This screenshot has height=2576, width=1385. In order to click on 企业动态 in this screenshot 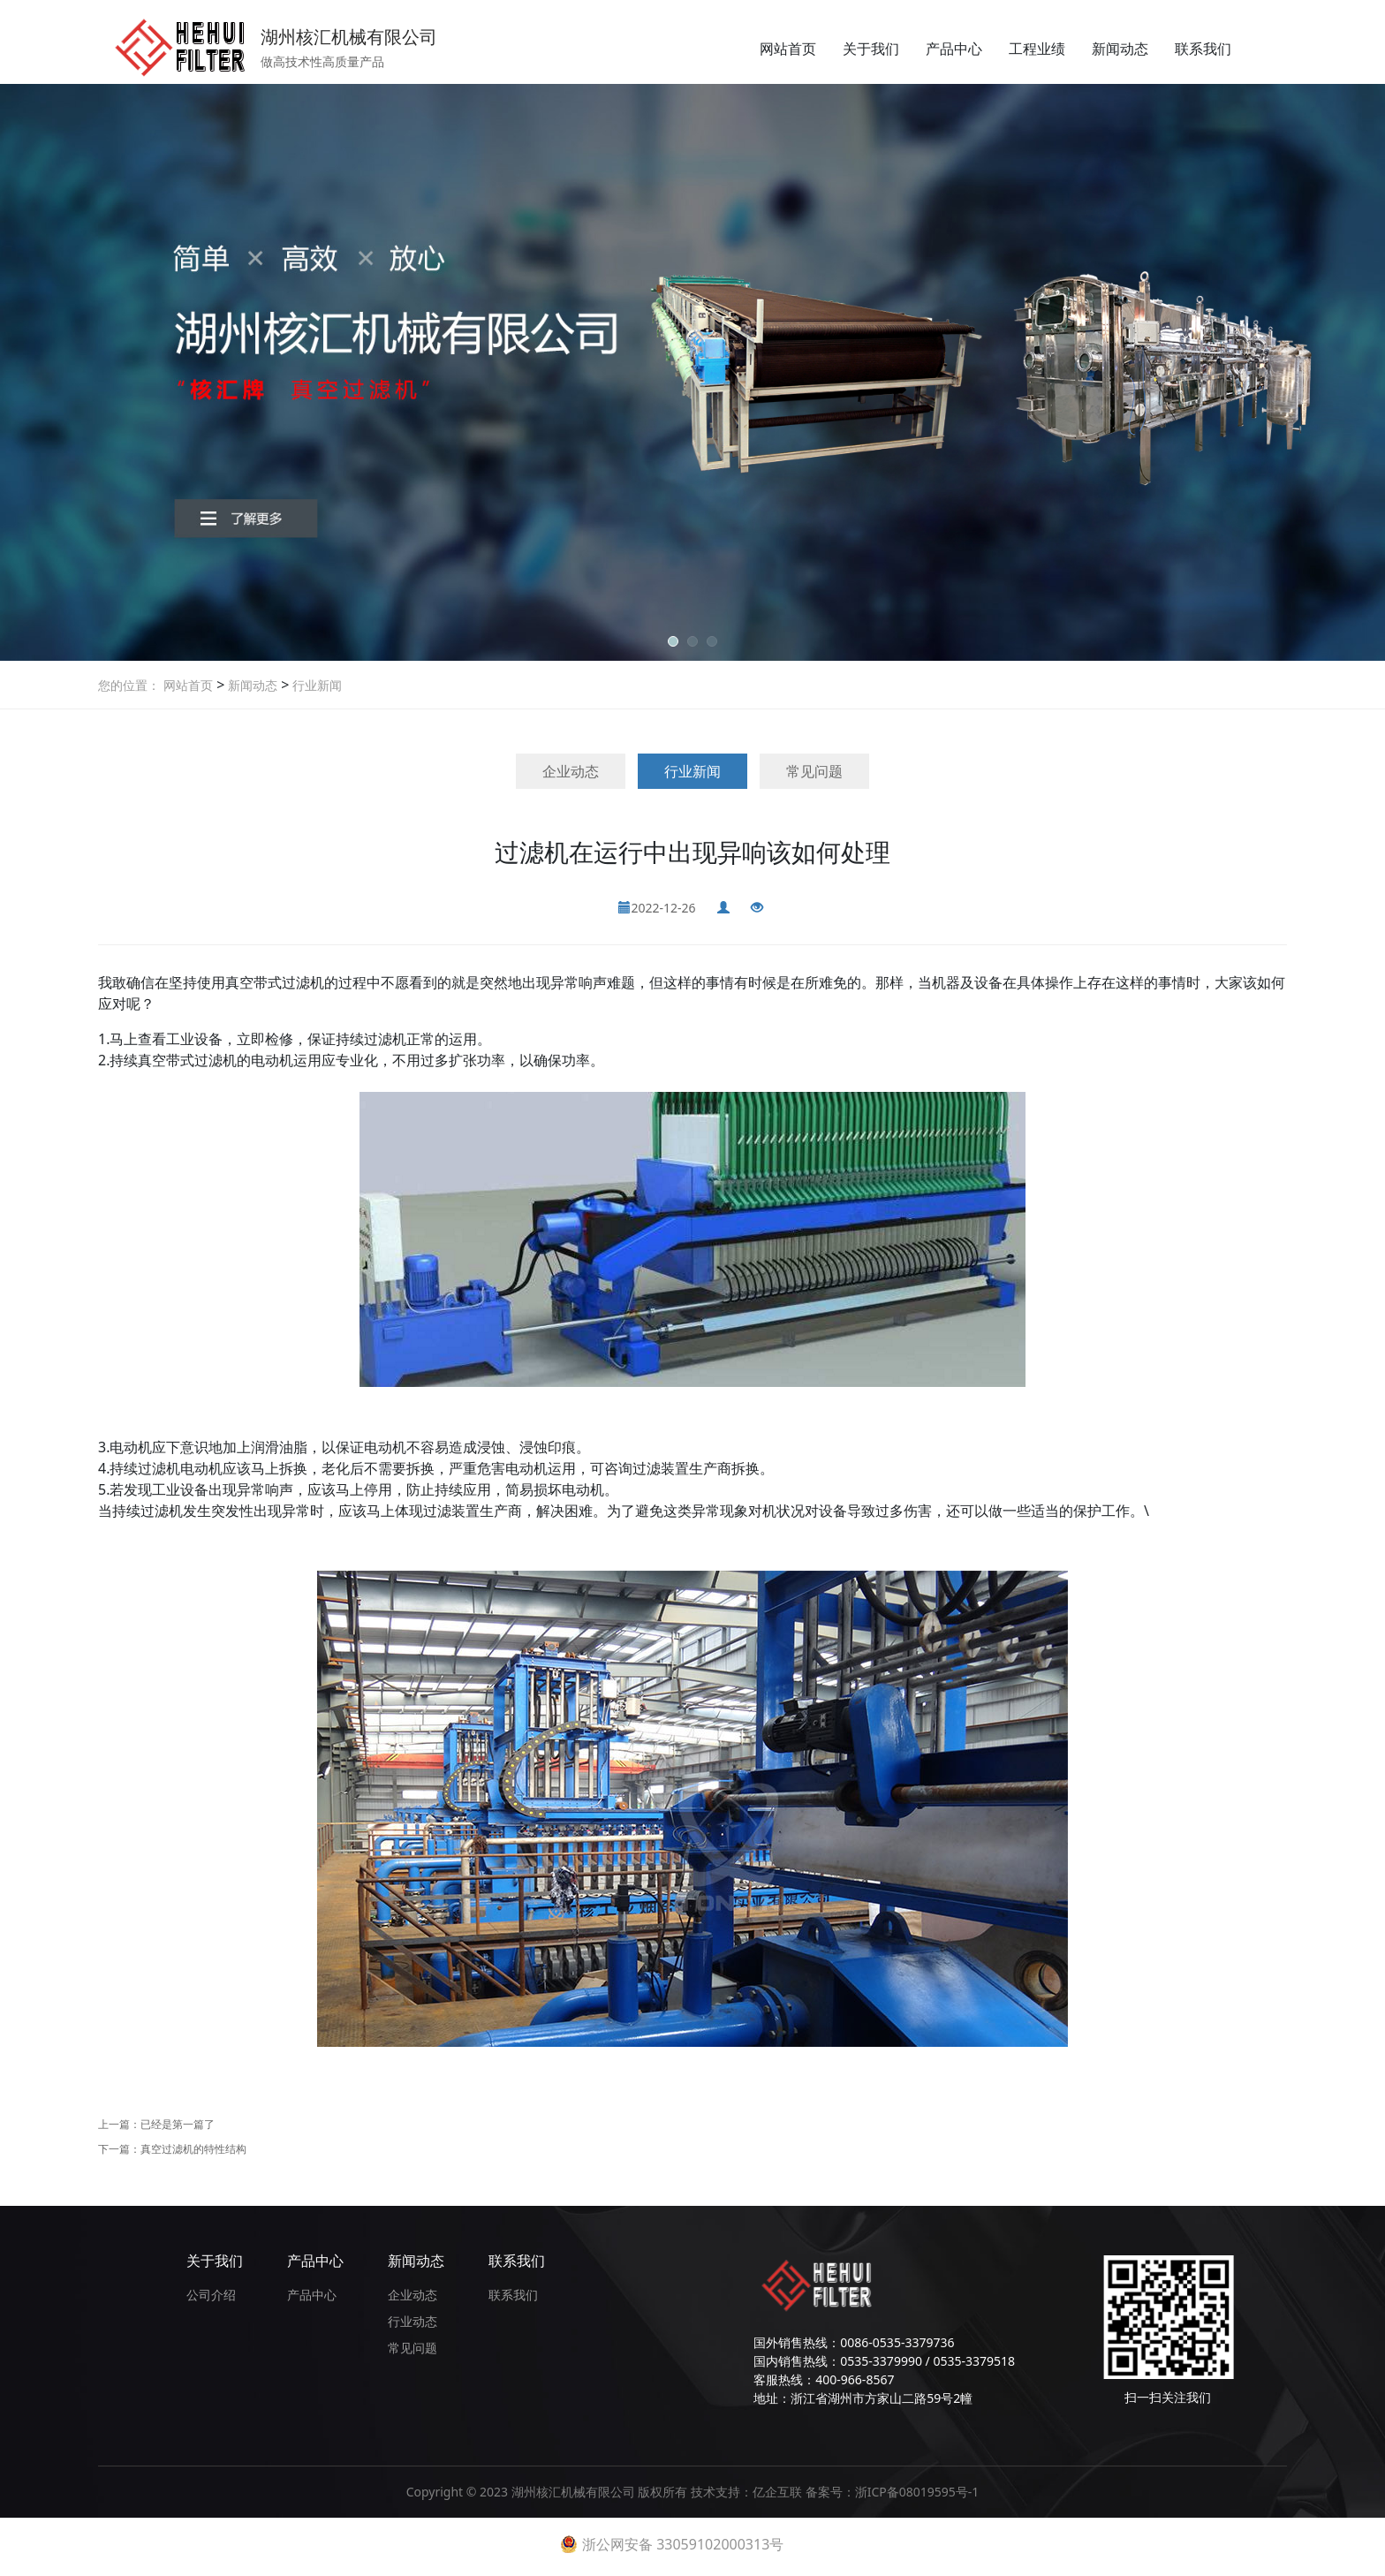, I will do `click(570, 771)`.